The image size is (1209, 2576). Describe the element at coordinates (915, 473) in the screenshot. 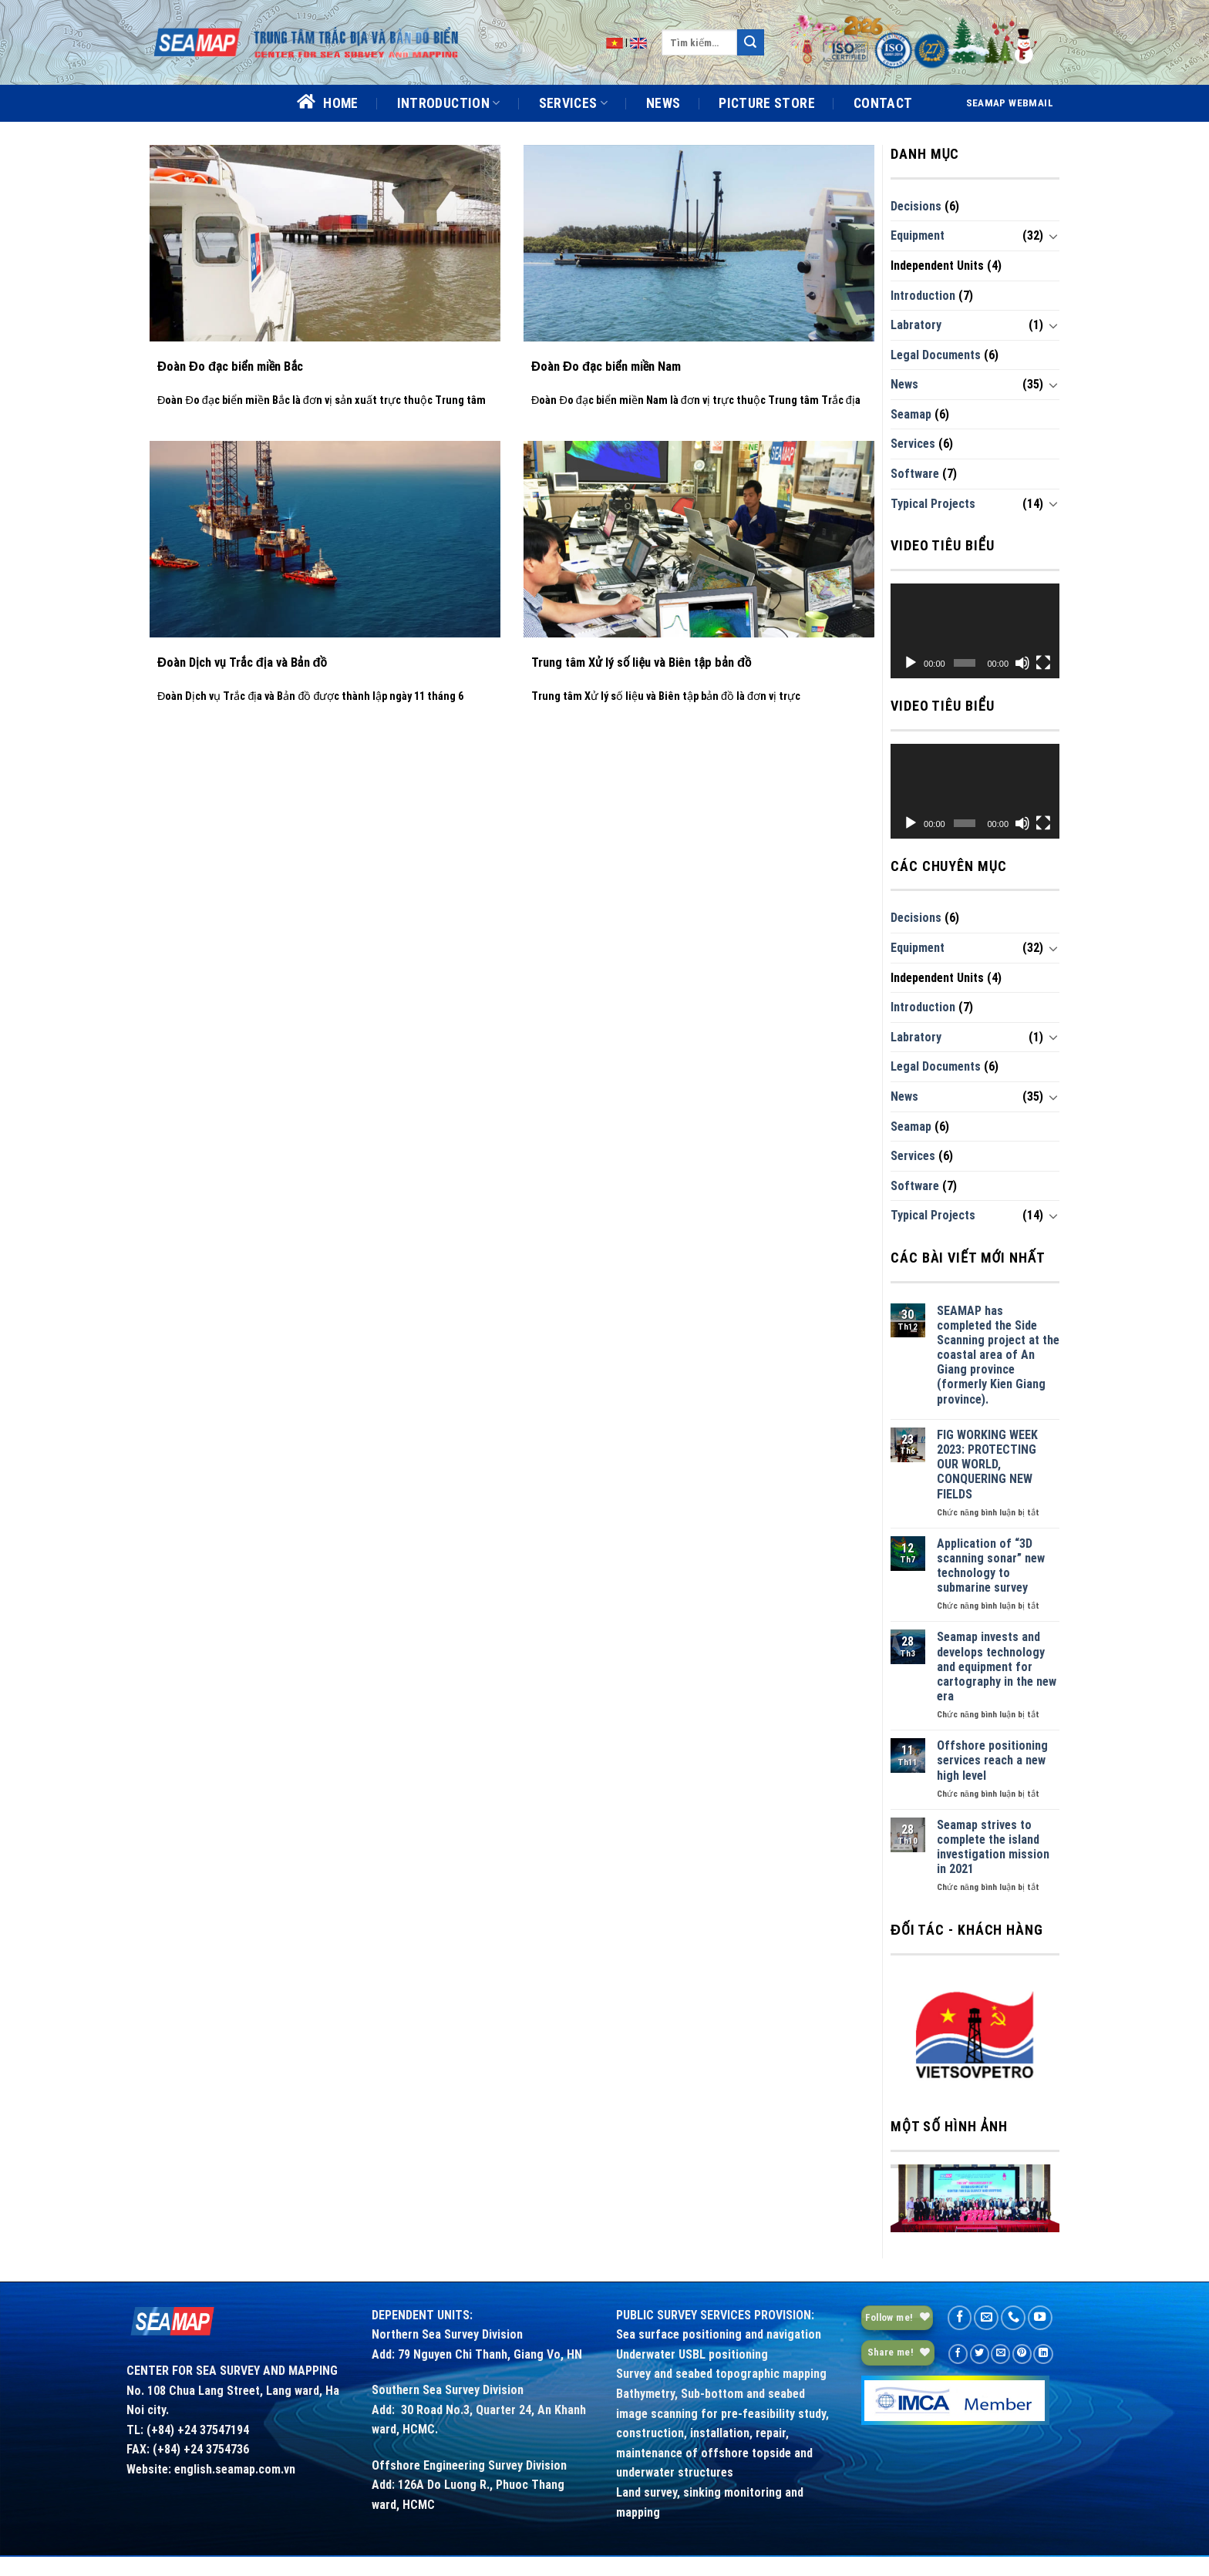

I see `Software` at that location.